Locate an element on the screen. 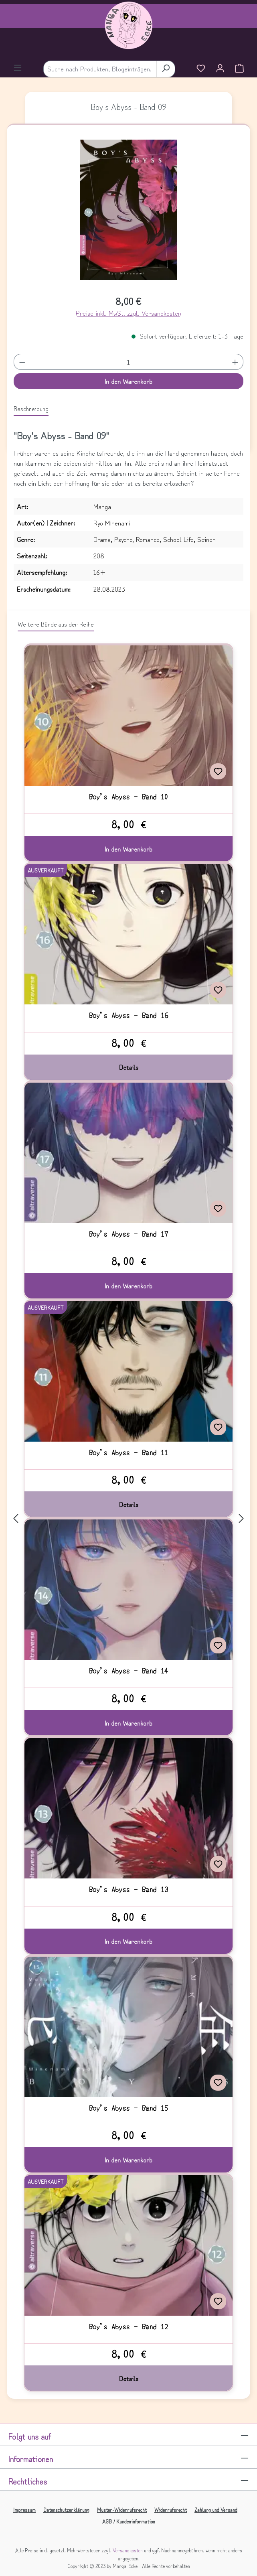 This screenshot has width=257, height=2576. Boy's Abyss - Band 15 is located at coordinates (128, 2108).